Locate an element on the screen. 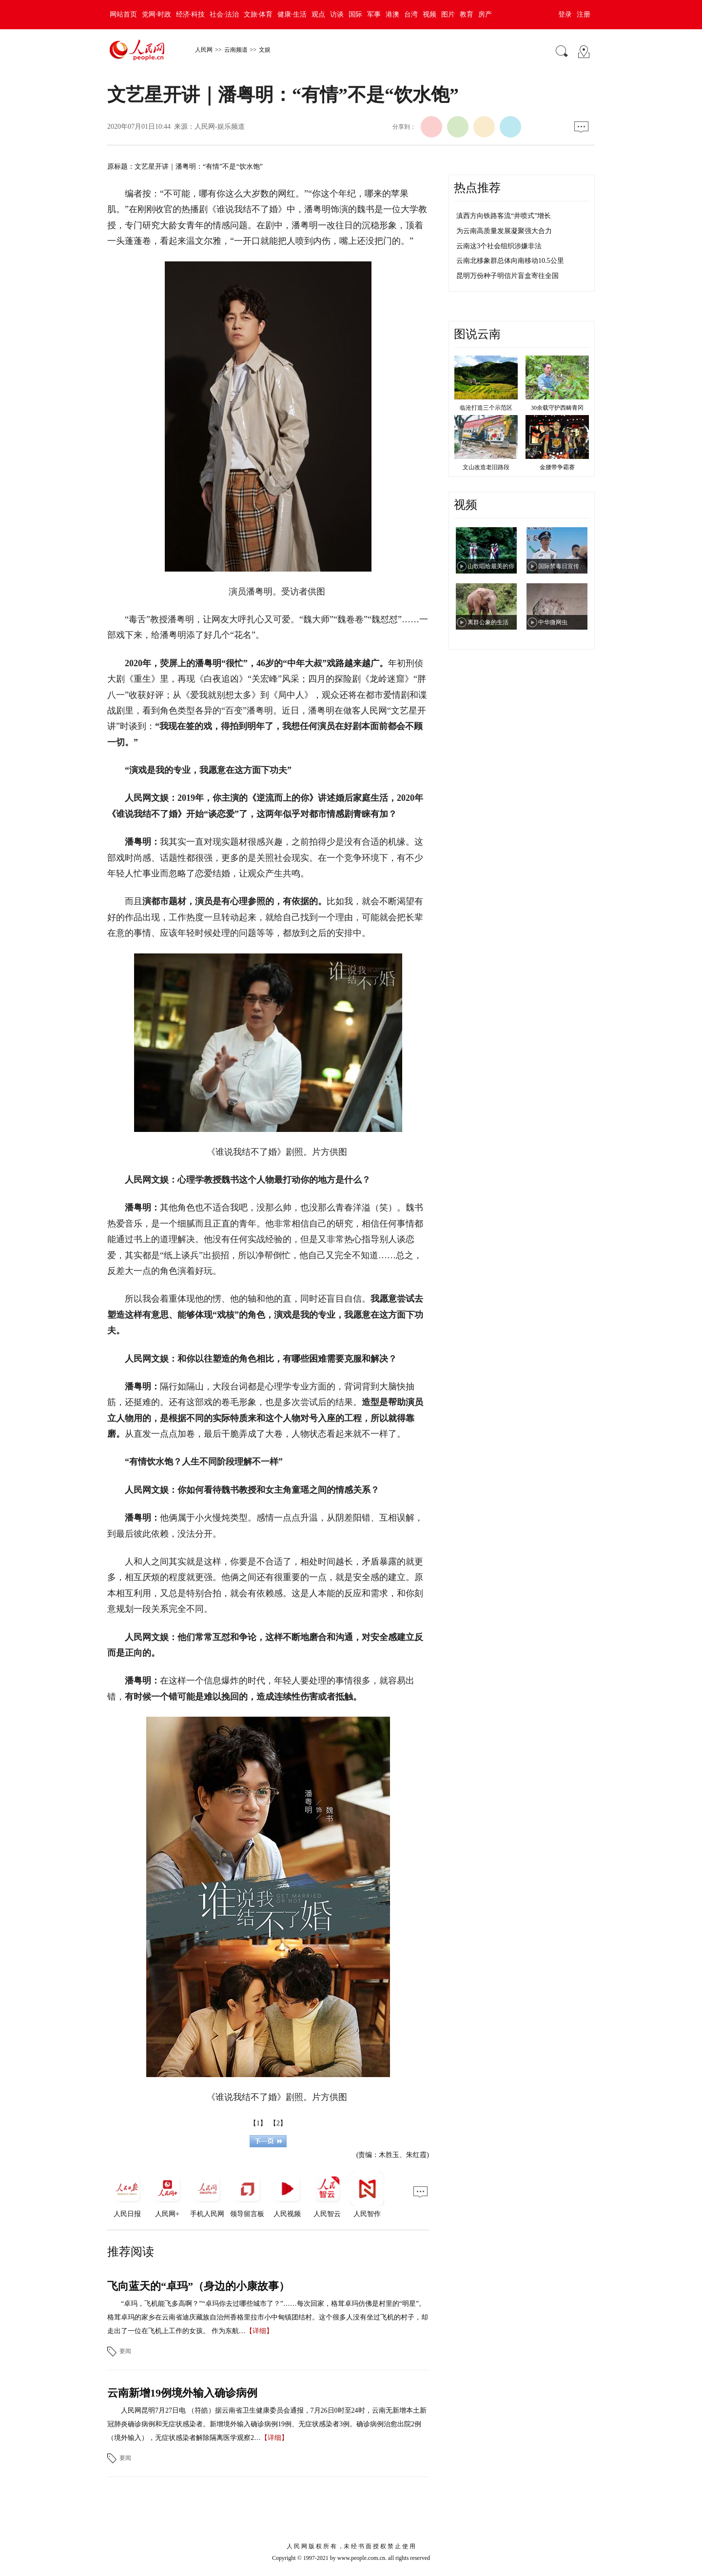 The height and width of the screenshot is (2576, 702). 【2】 is located at coordinates (278, 2123).